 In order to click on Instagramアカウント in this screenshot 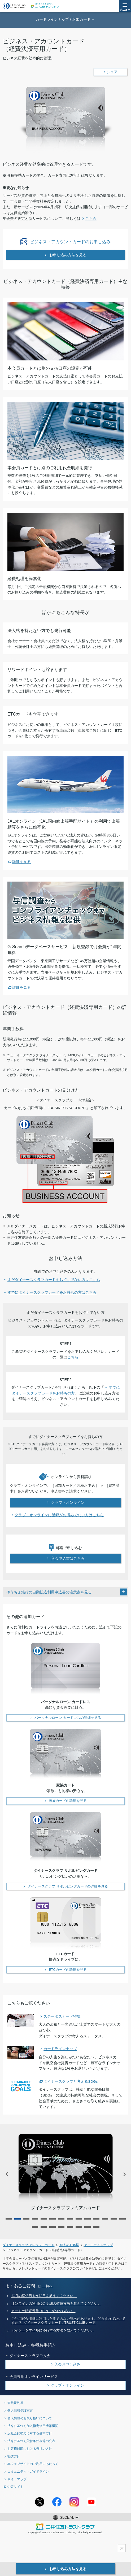, I will do `click(74, 2502)`.